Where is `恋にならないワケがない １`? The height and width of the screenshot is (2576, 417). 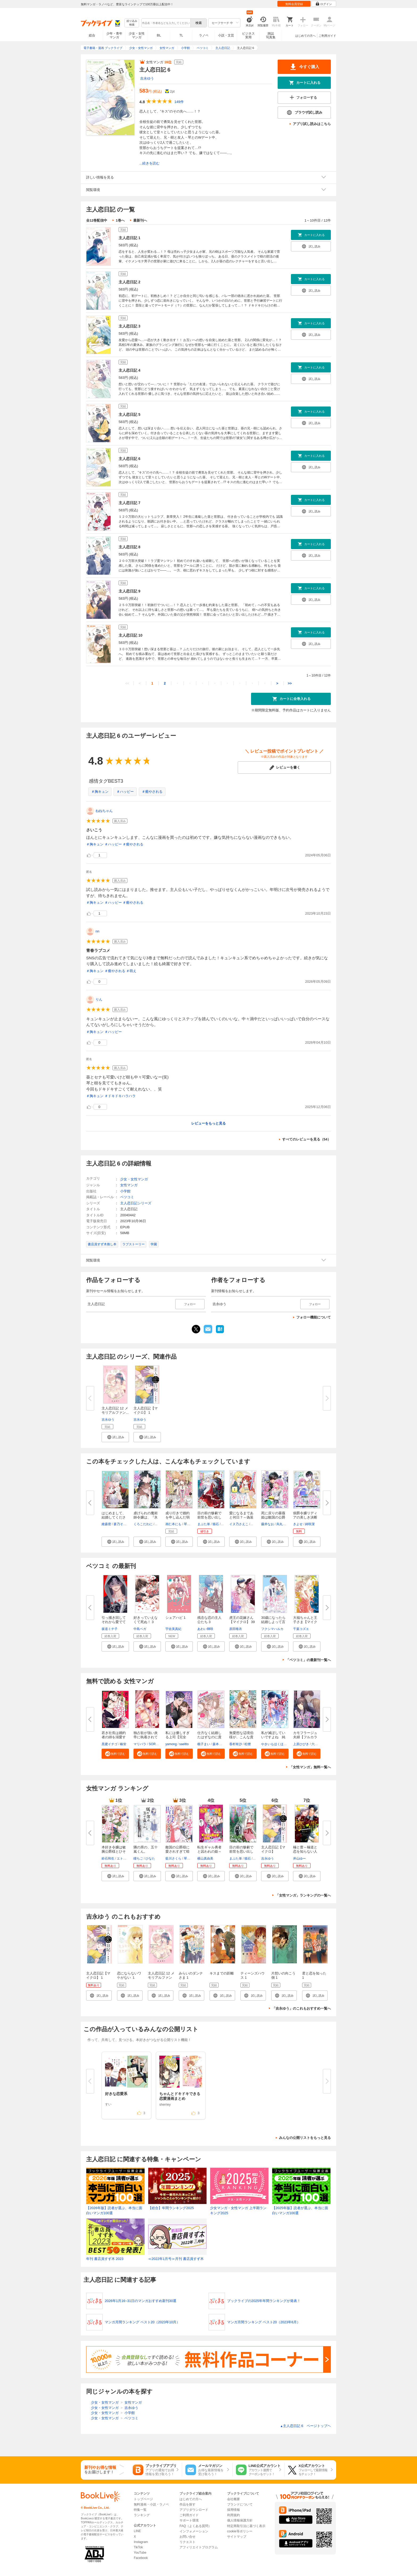 恋にならないワケがない １ is located at coordinates (129, 1975).